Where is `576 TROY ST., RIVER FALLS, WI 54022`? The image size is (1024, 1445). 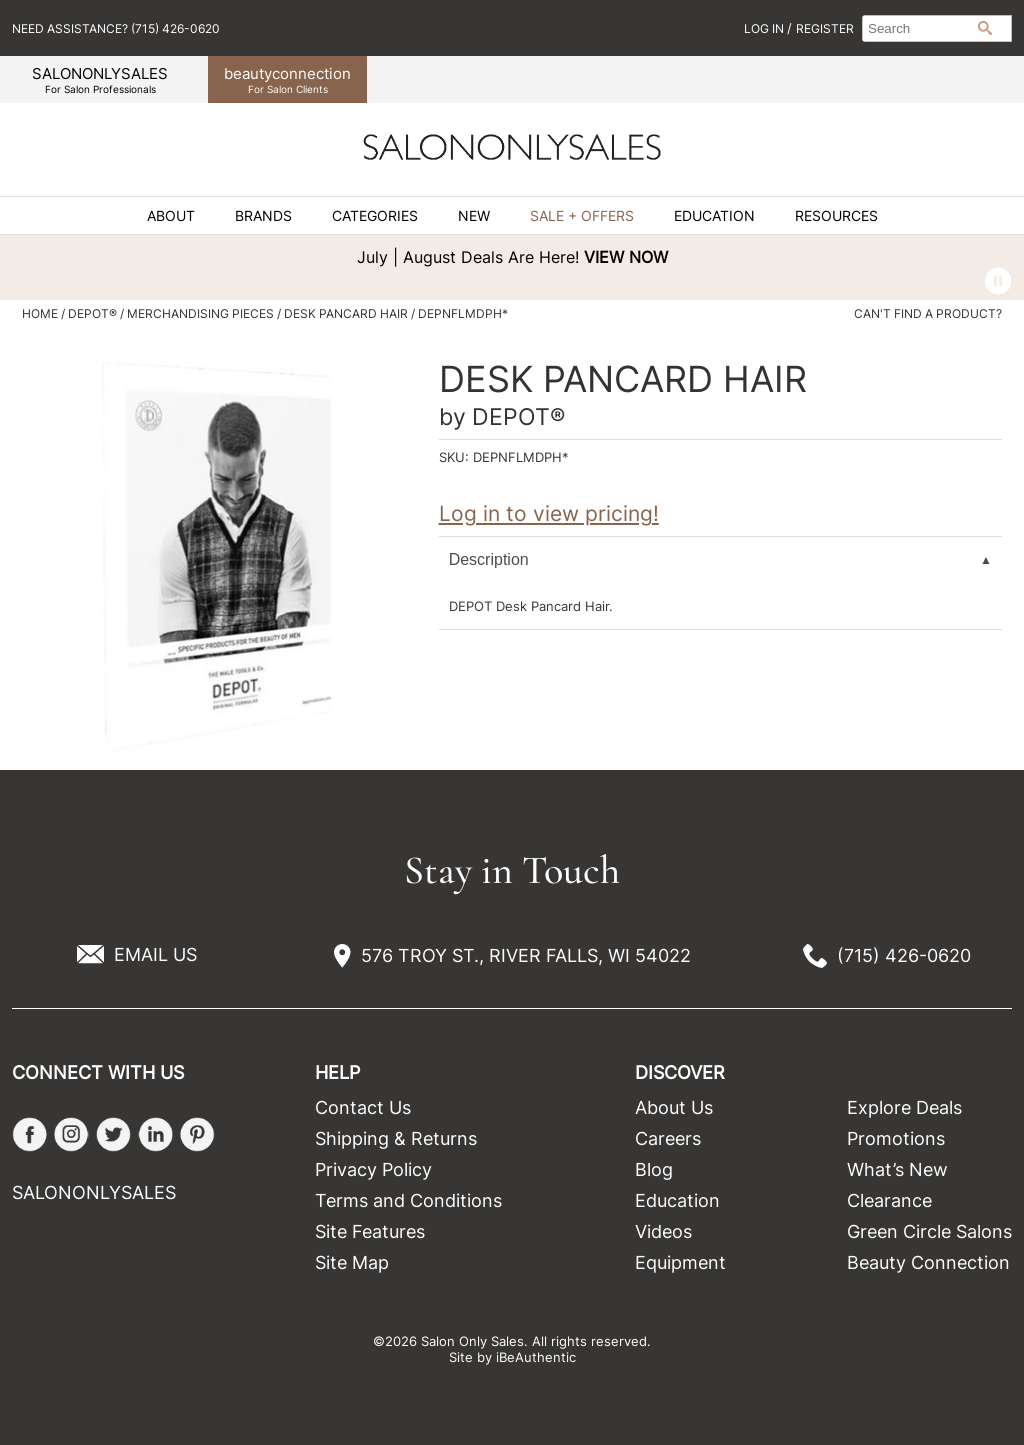
576 TROY ST., RIVER FALLS, WI 54022 is located at coordinates (526, 955).